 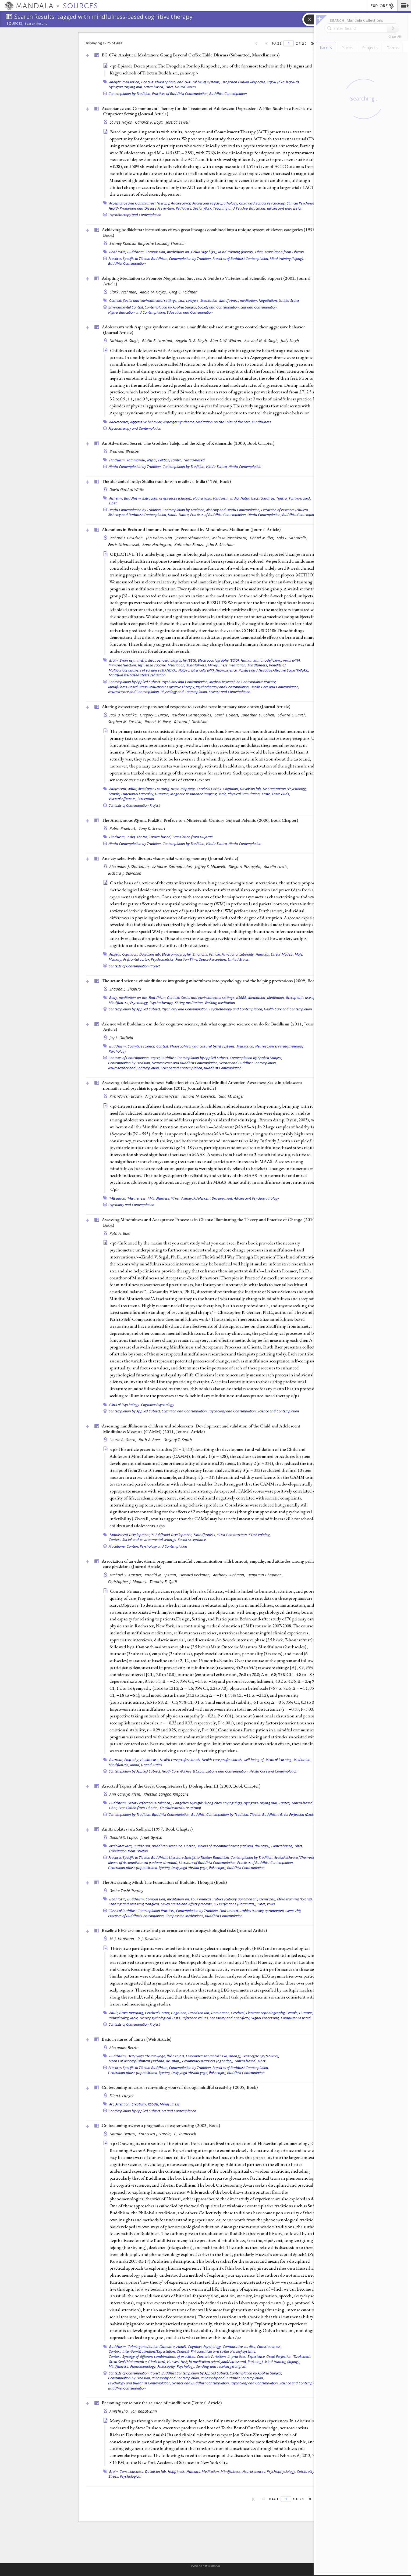 What do you see at coordinates (124, 544) in the screenshot?
I see `Ferris Urbanowski,` at bounding box center [124, 544].